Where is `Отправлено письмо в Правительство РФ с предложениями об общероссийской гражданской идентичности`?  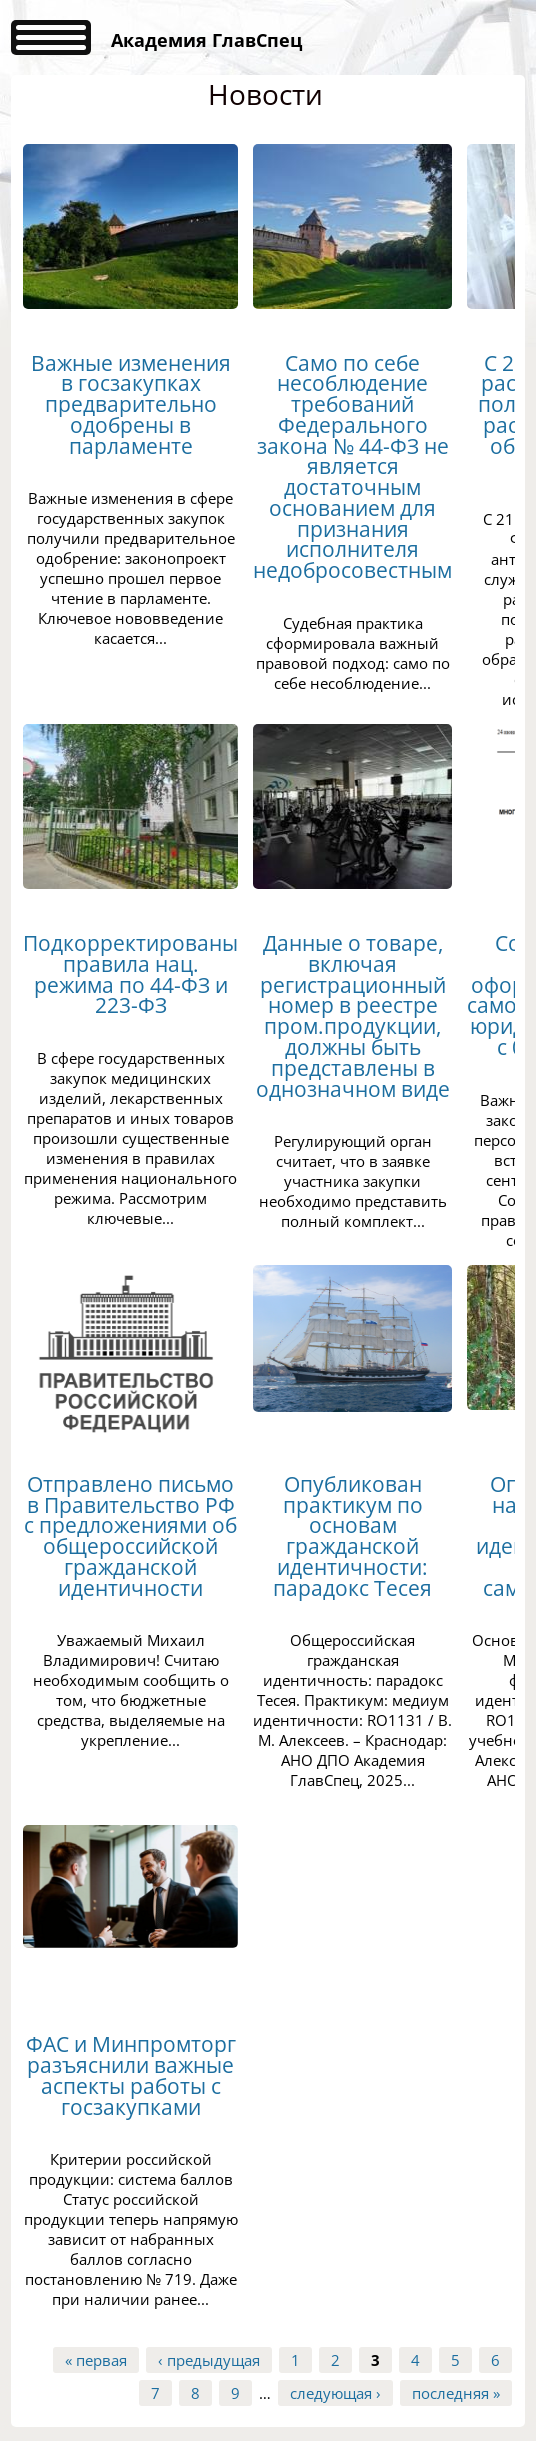 Отправлено письмо в Правительство РФ с предложениями об общероссийской гражданской идентичности is located at coordinates (130, 1536).